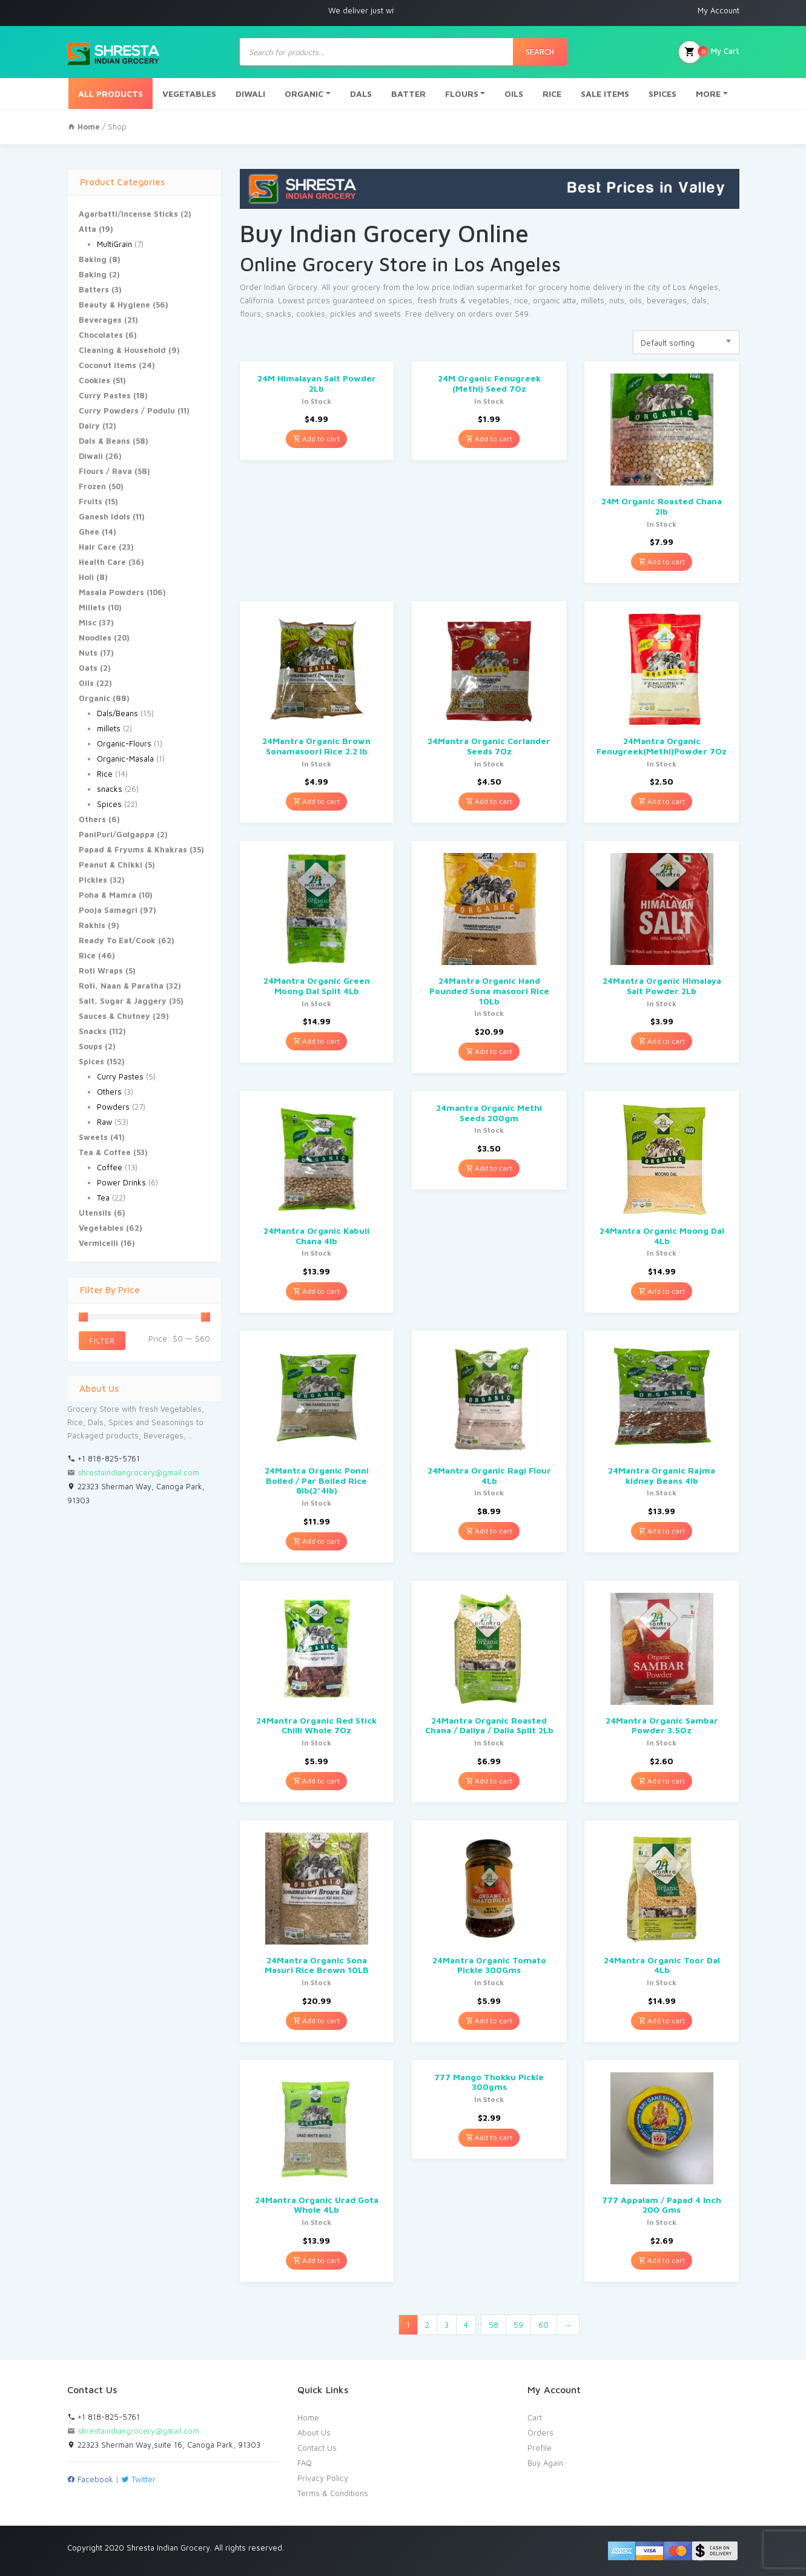 This screenshot has height=2576, width=806. I want to click on Snacks, so click(93, 1031).